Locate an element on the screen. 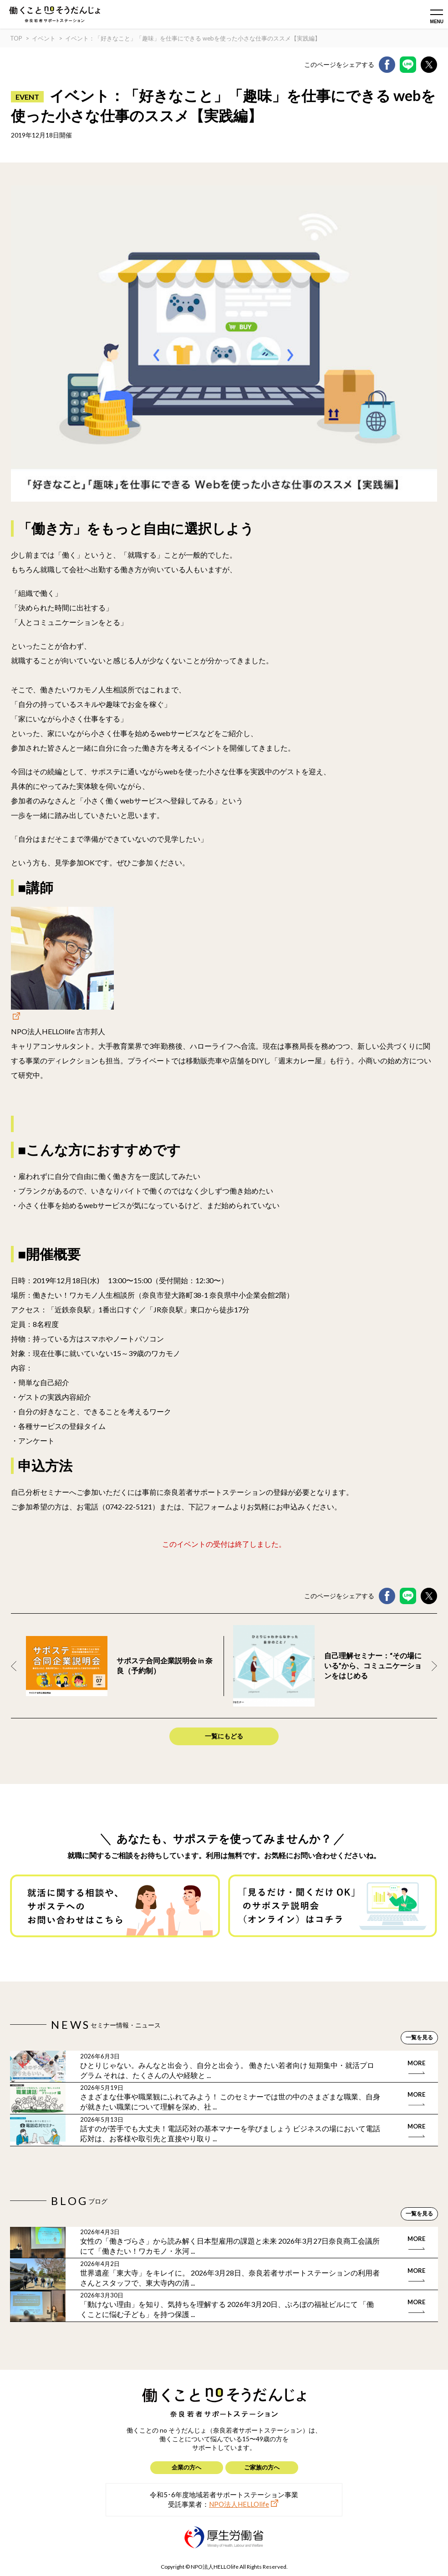  ご家族の方へ is located at coordinates (262, 2467).